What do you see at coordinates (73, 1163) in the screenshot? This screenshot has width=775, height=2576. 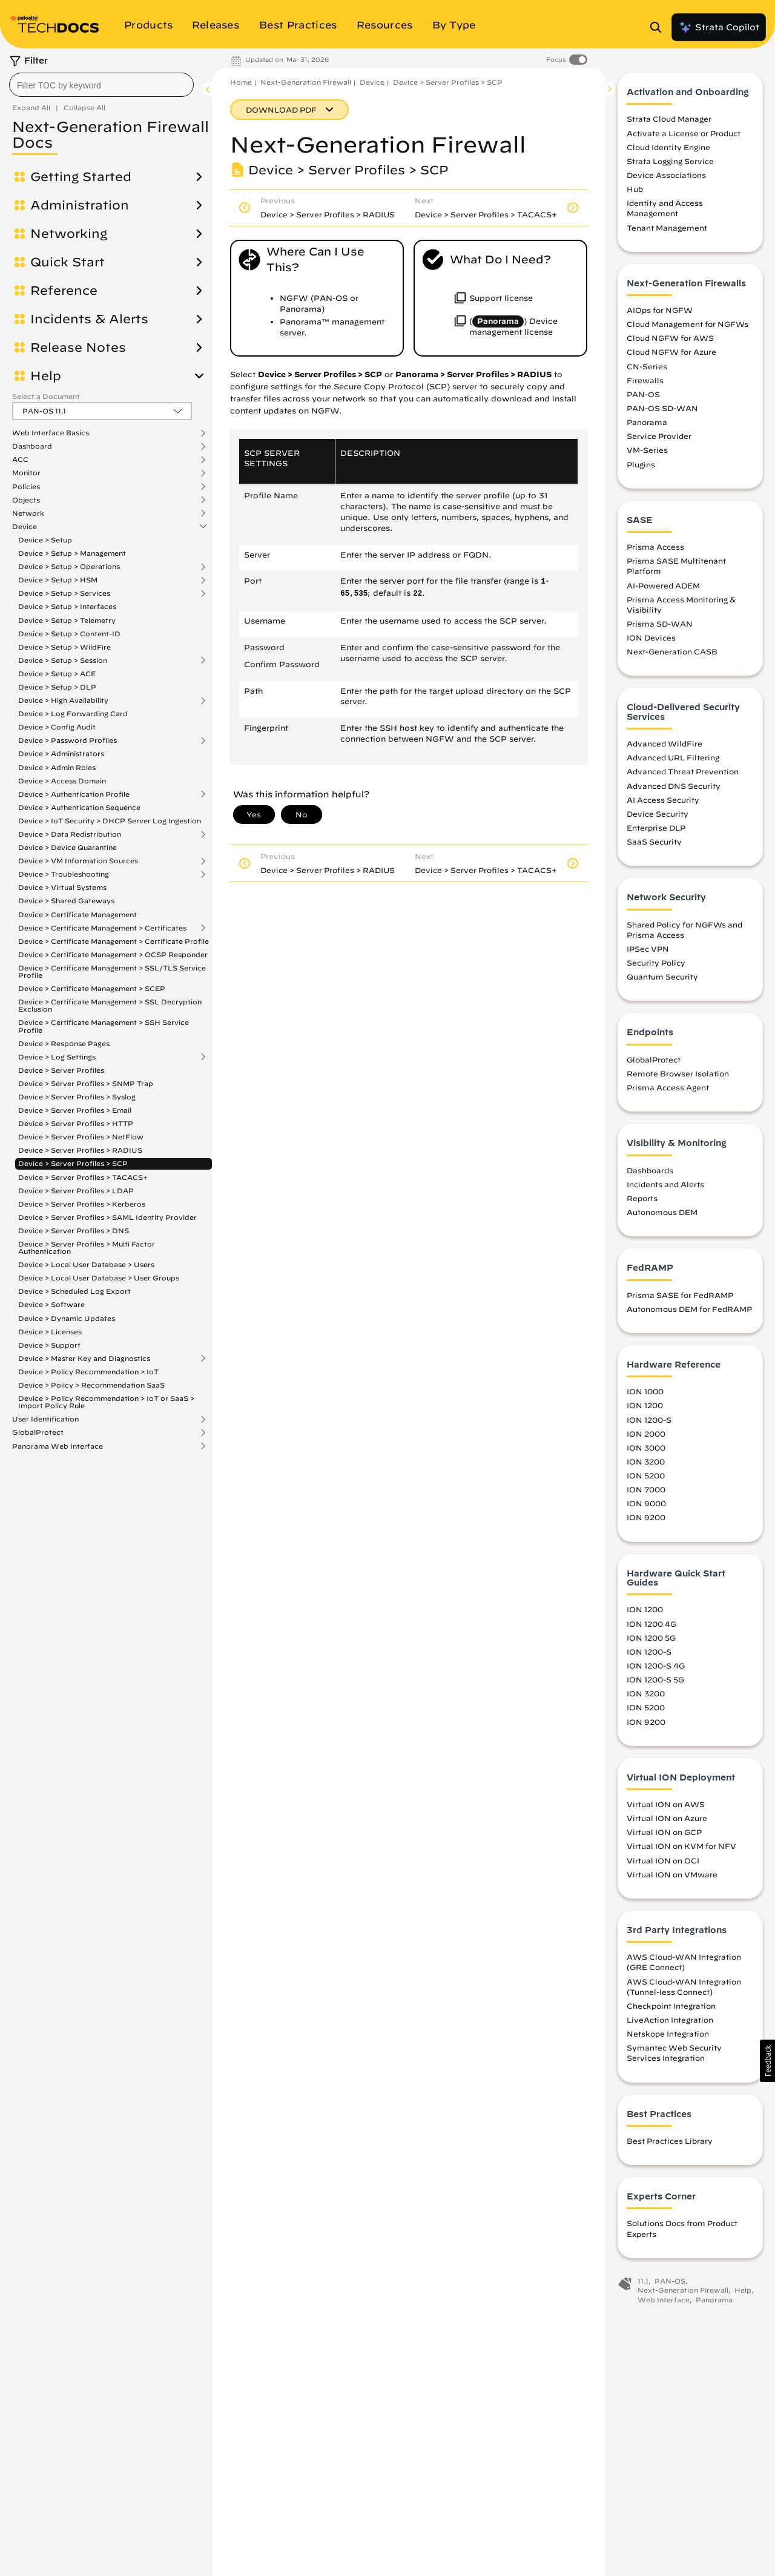 I see `Device > Server Profiles > SCP` at bounding box center [73, 1163].